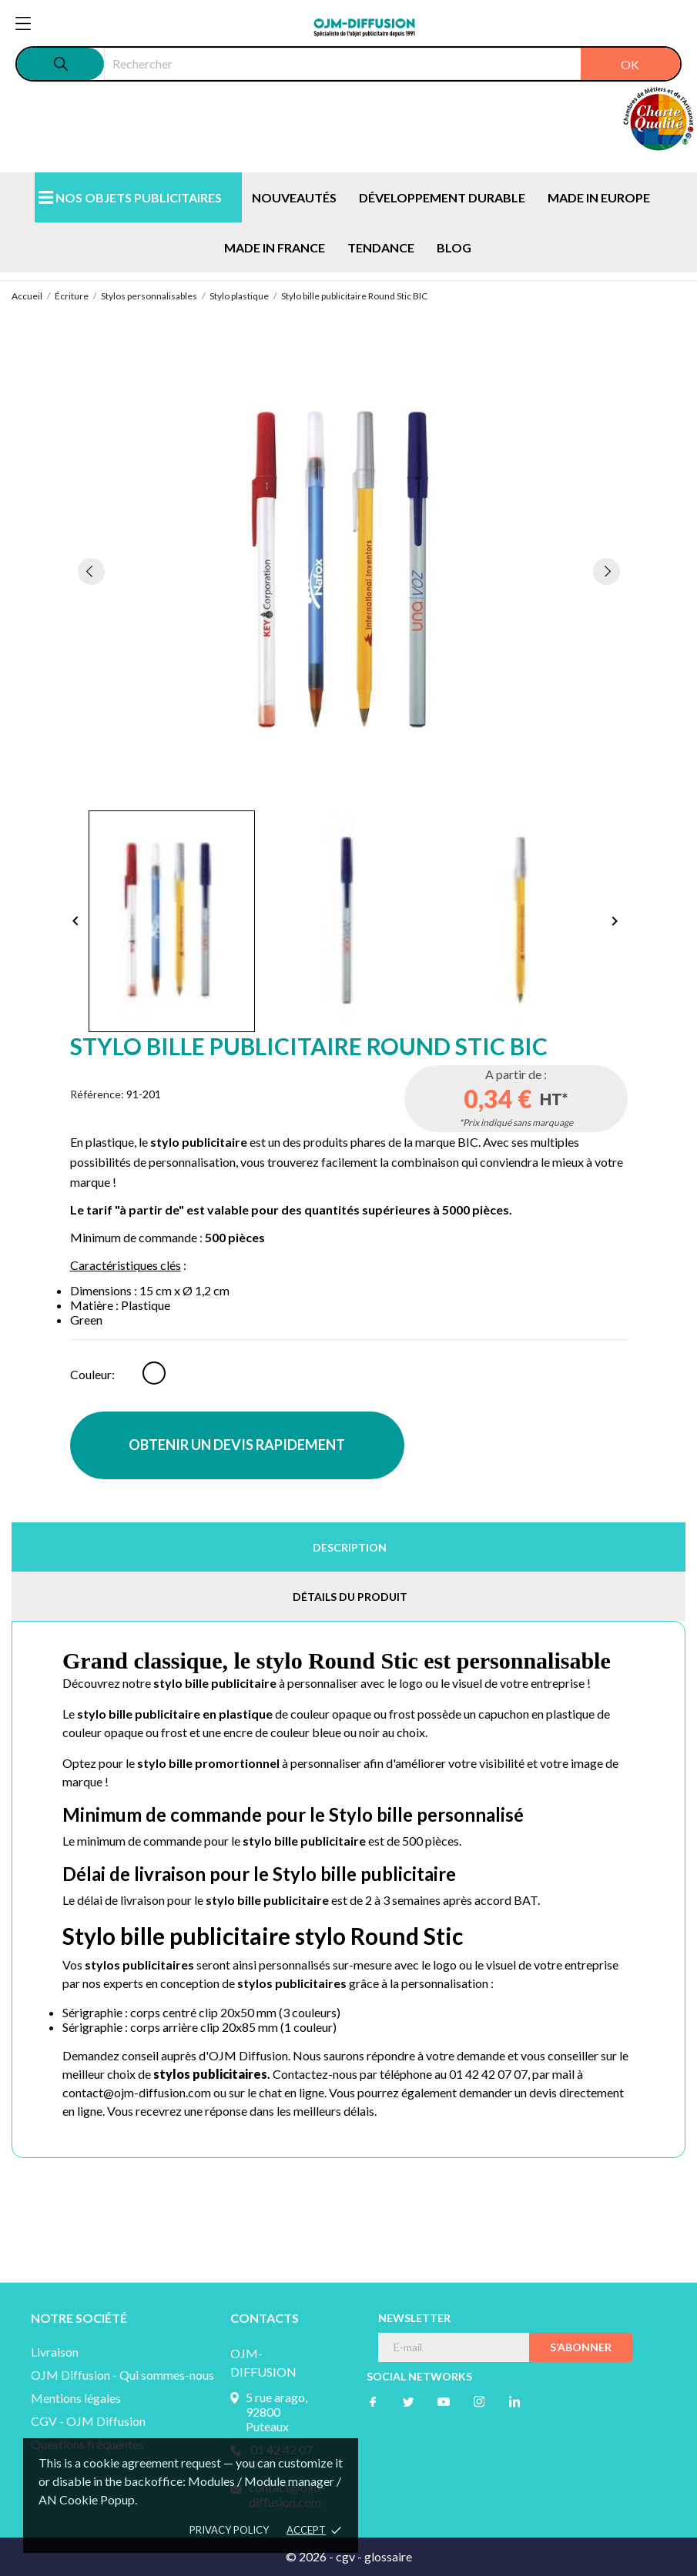 The image size is (697, 2576). What do you see at coordinates (55, 2351) in the screenshot?
I see `Livraison` at bounding box center [55, 2351].